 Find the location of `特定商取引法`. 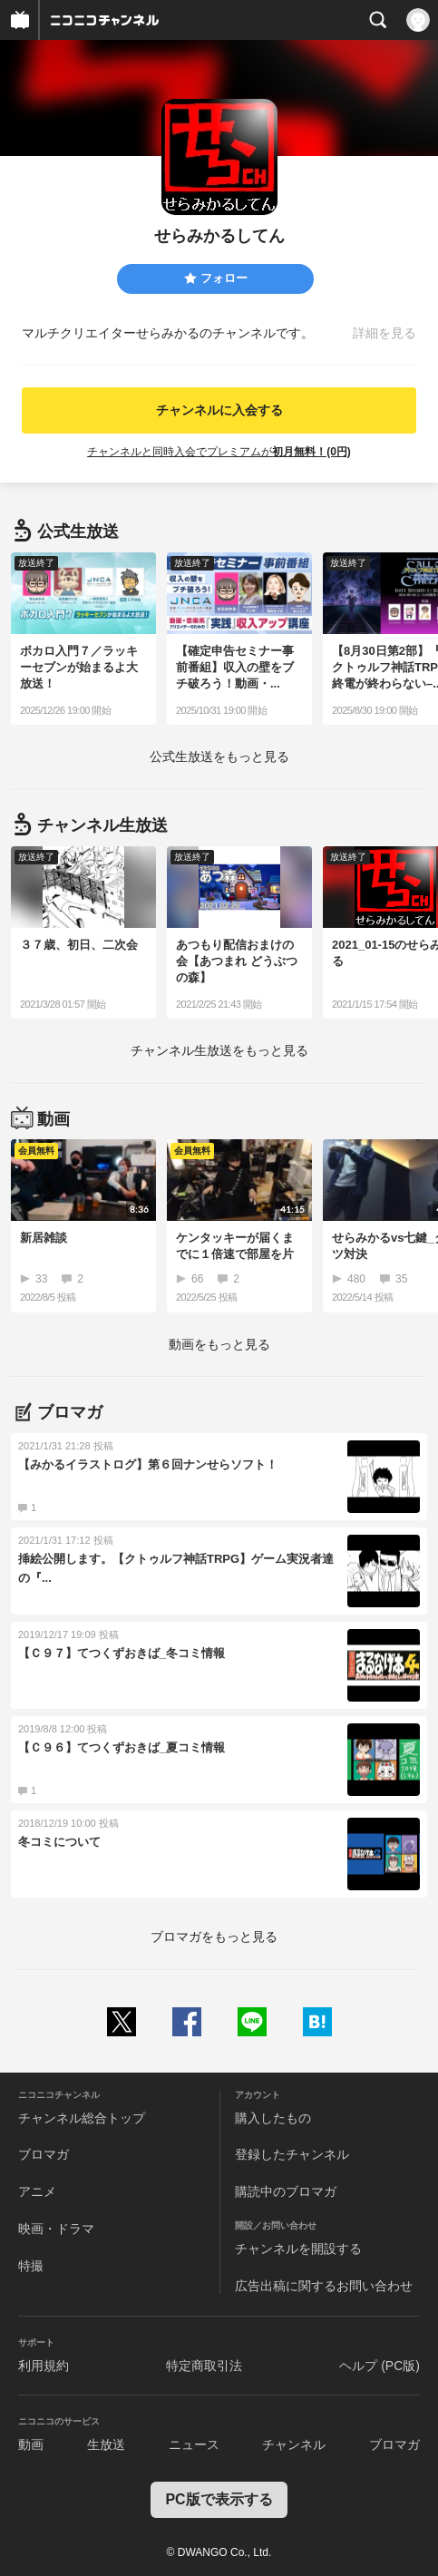

特定商取引法 is located at coordinates (204, 2365).